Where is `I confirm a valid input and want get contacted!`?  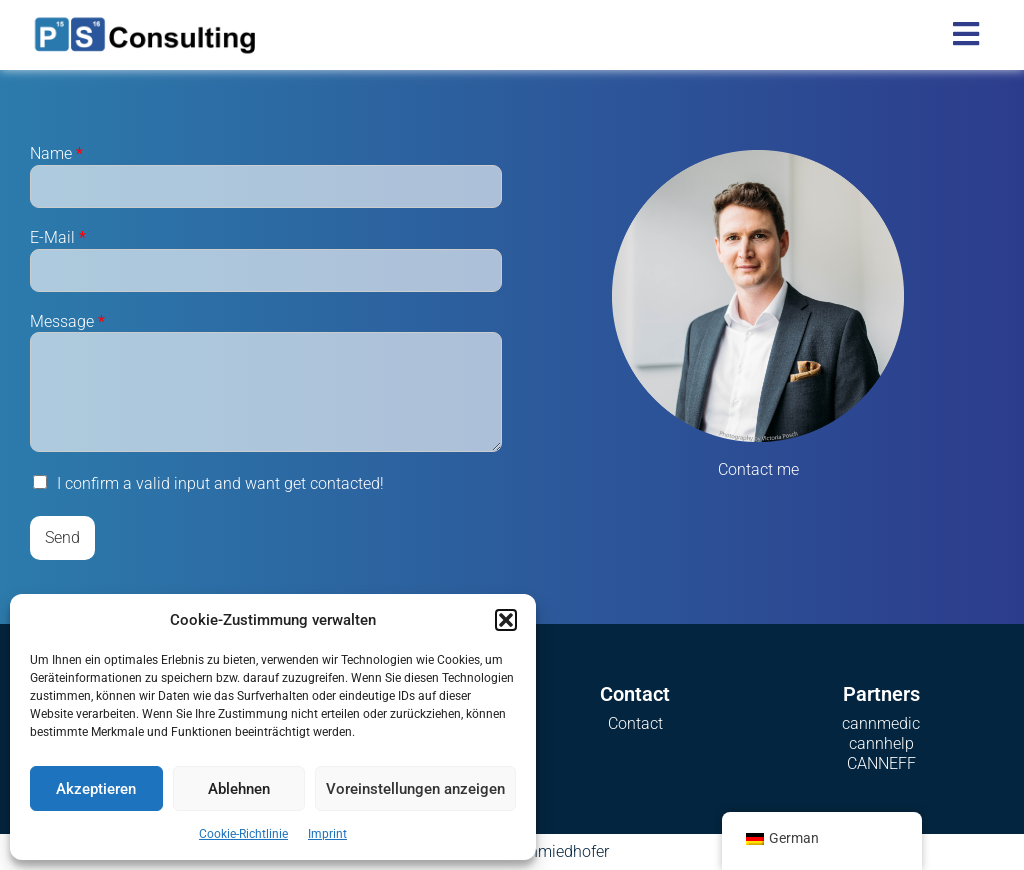
I confirm a valid input and want get contacted! is located at coordinates (220, 483).